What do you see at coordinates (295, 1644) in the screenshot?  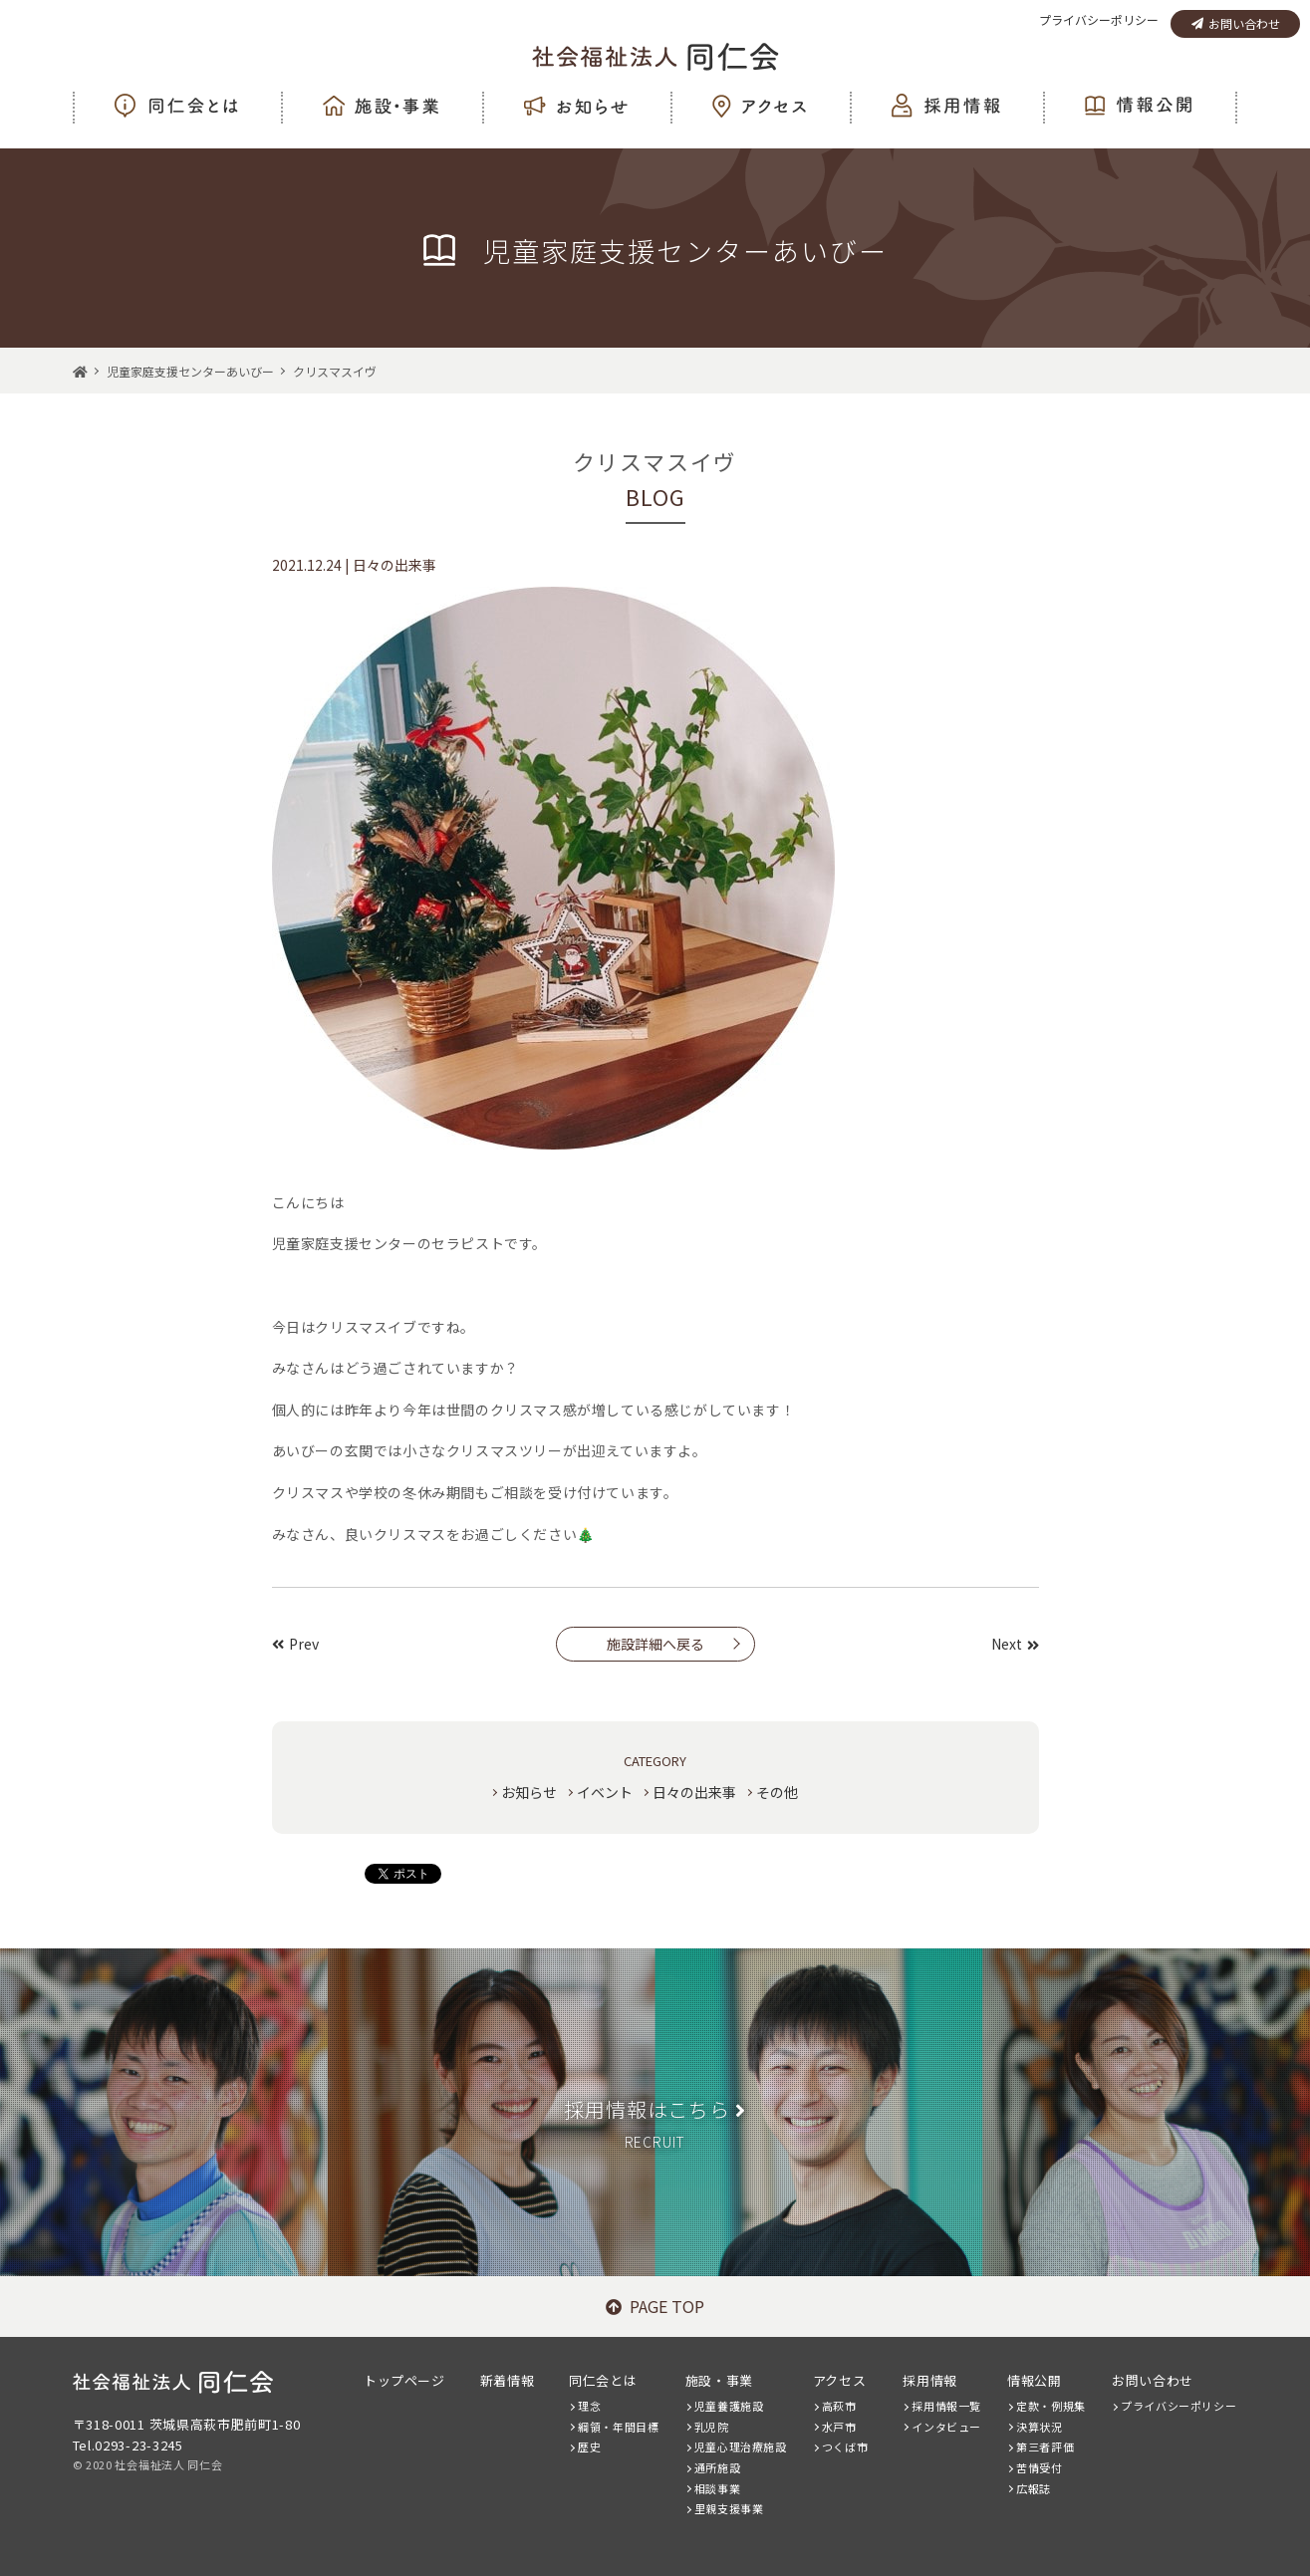 I see `Prev` at bounding box center [295, 1644].